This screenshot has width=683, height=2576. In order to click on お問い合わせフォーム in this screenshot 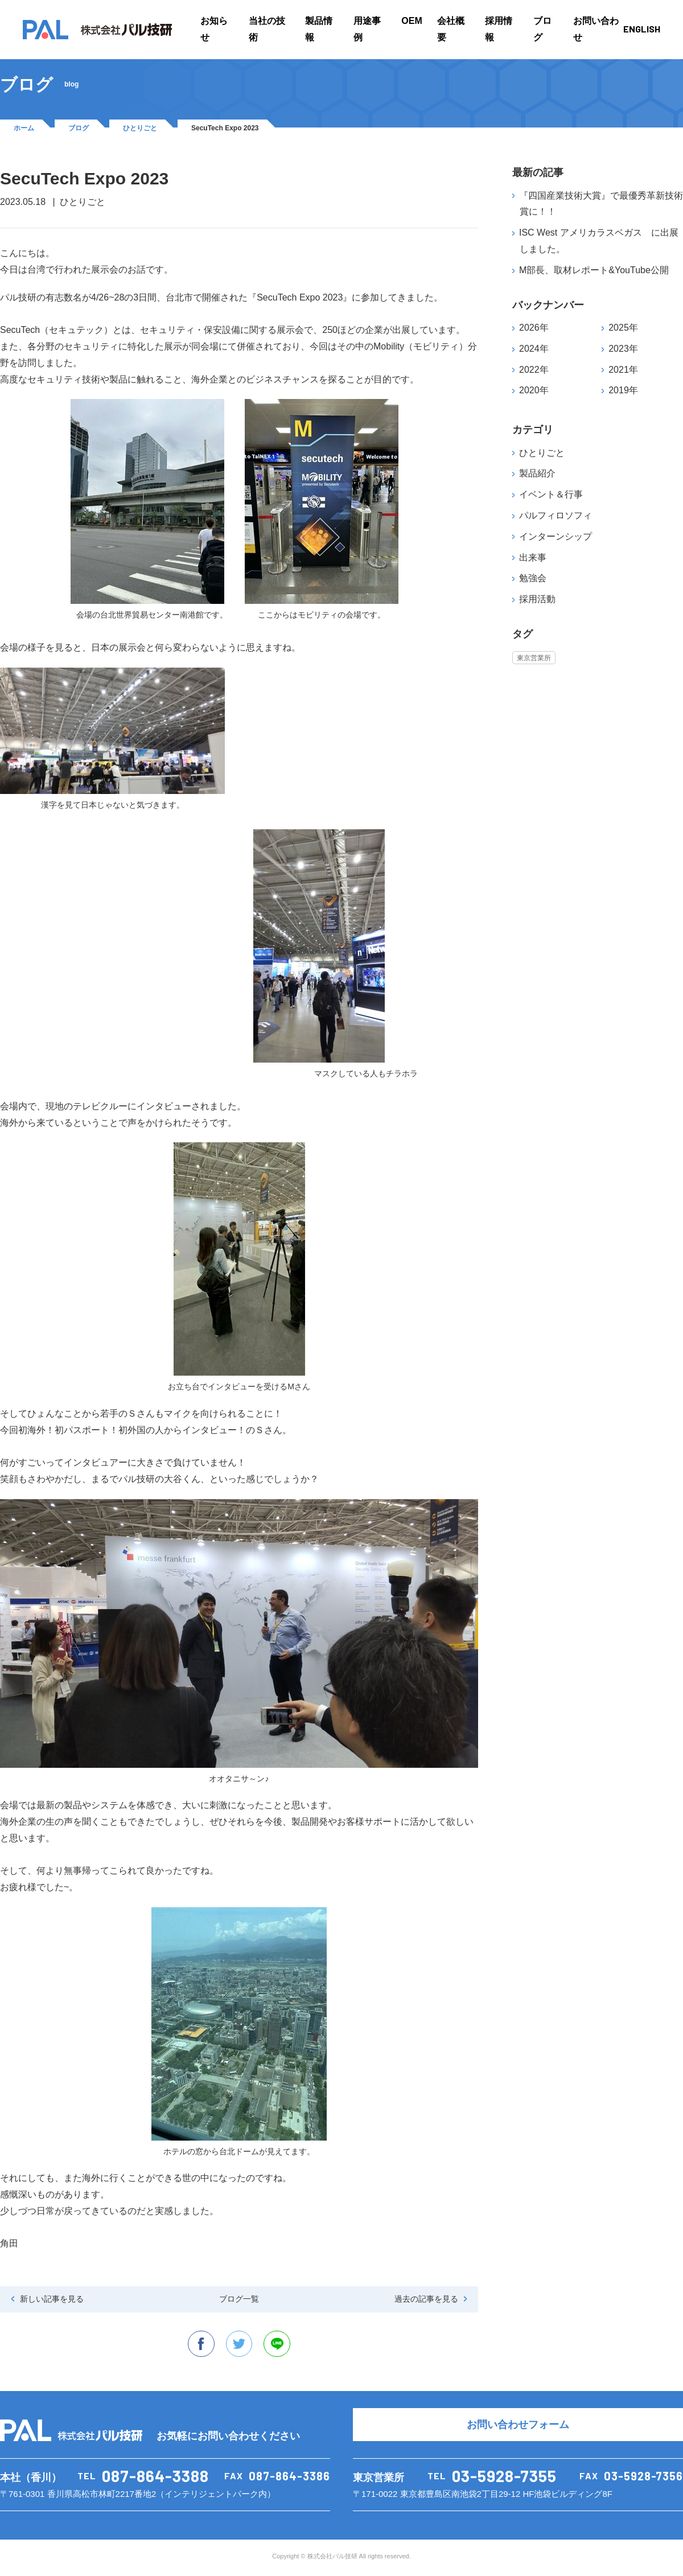, I will do `click(518, 2427)`.